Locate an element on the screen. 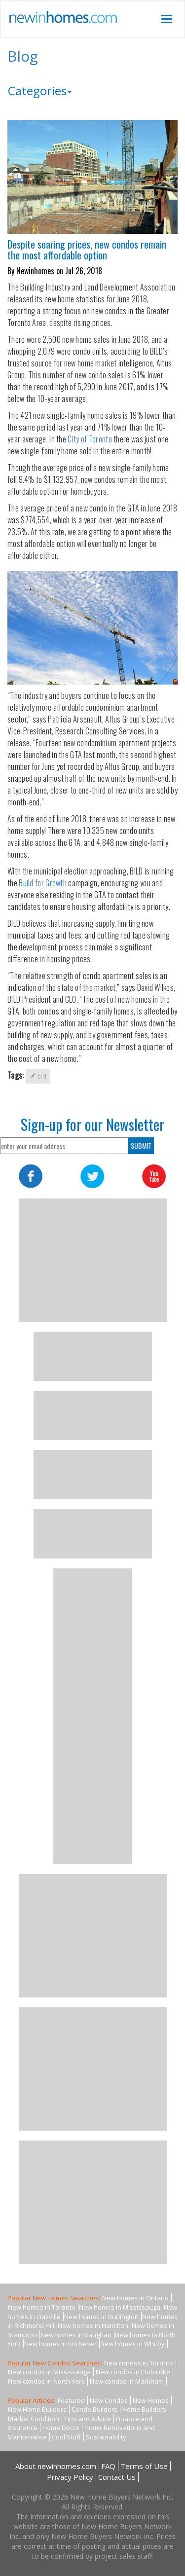 Image resolution: width=185 pixels, height=2576 pixels. City of Toronto is located at coordinates (90, 439).